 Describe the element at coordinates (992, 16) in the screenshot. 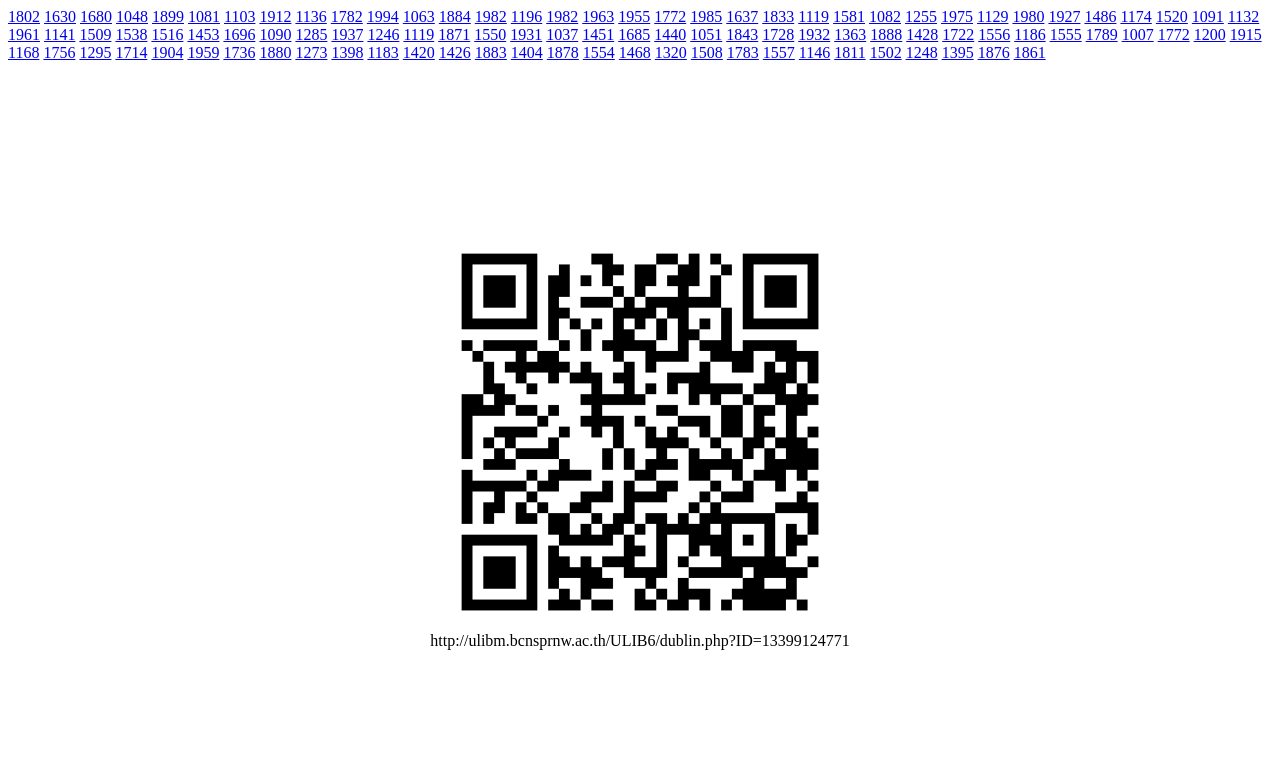

I see `1129` at that location.